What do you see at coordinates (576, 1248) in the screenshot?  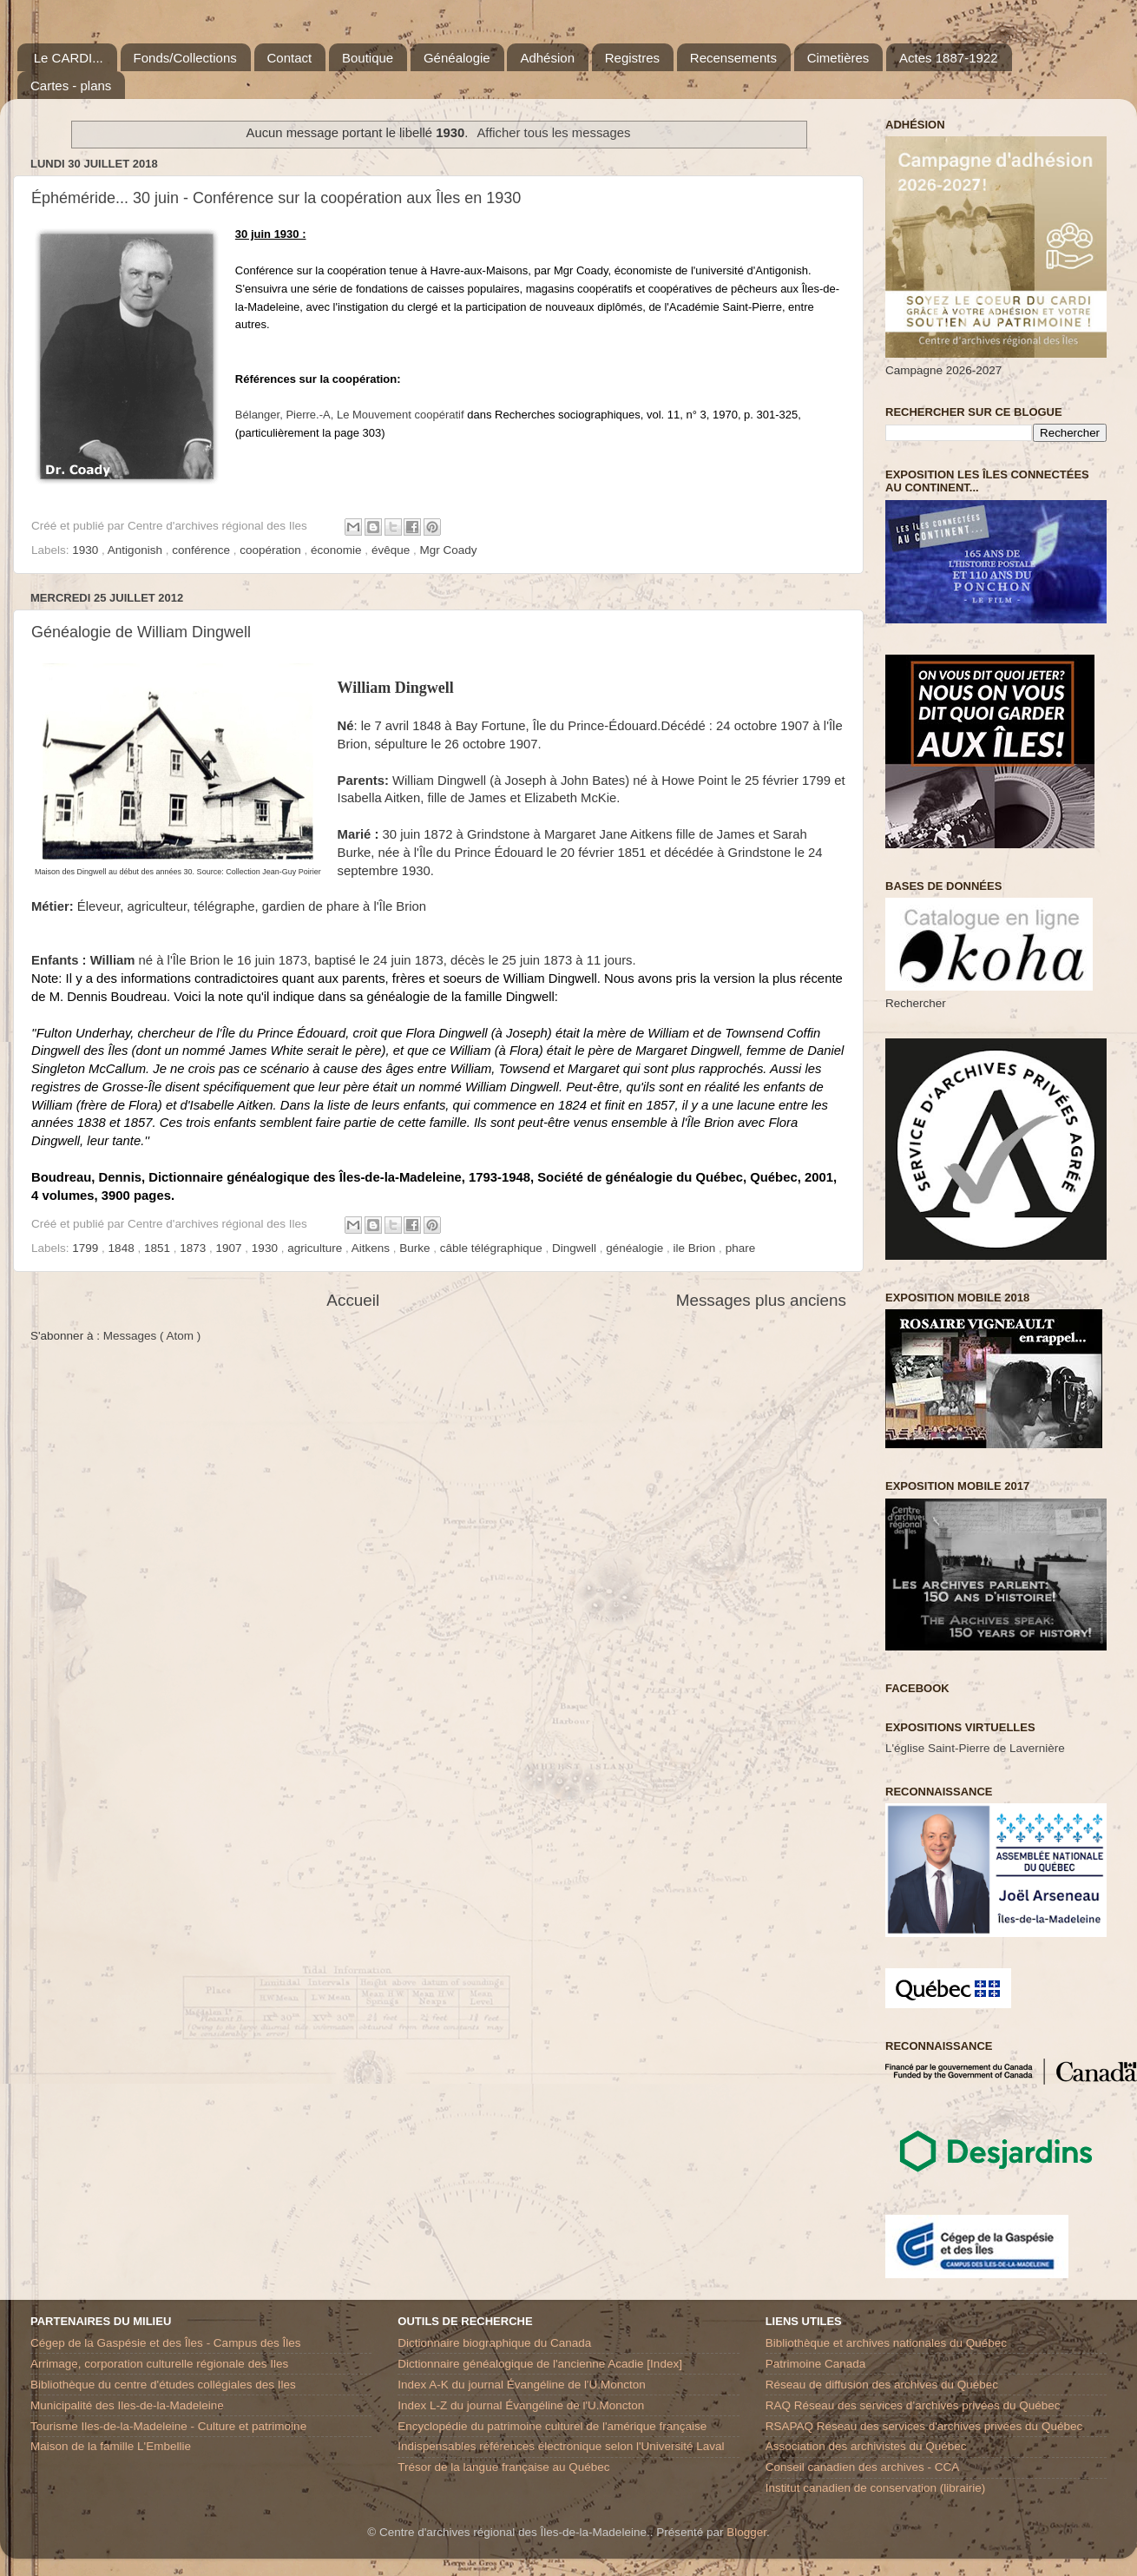 I see `Dingwell` at bounding box center [576, 1248].